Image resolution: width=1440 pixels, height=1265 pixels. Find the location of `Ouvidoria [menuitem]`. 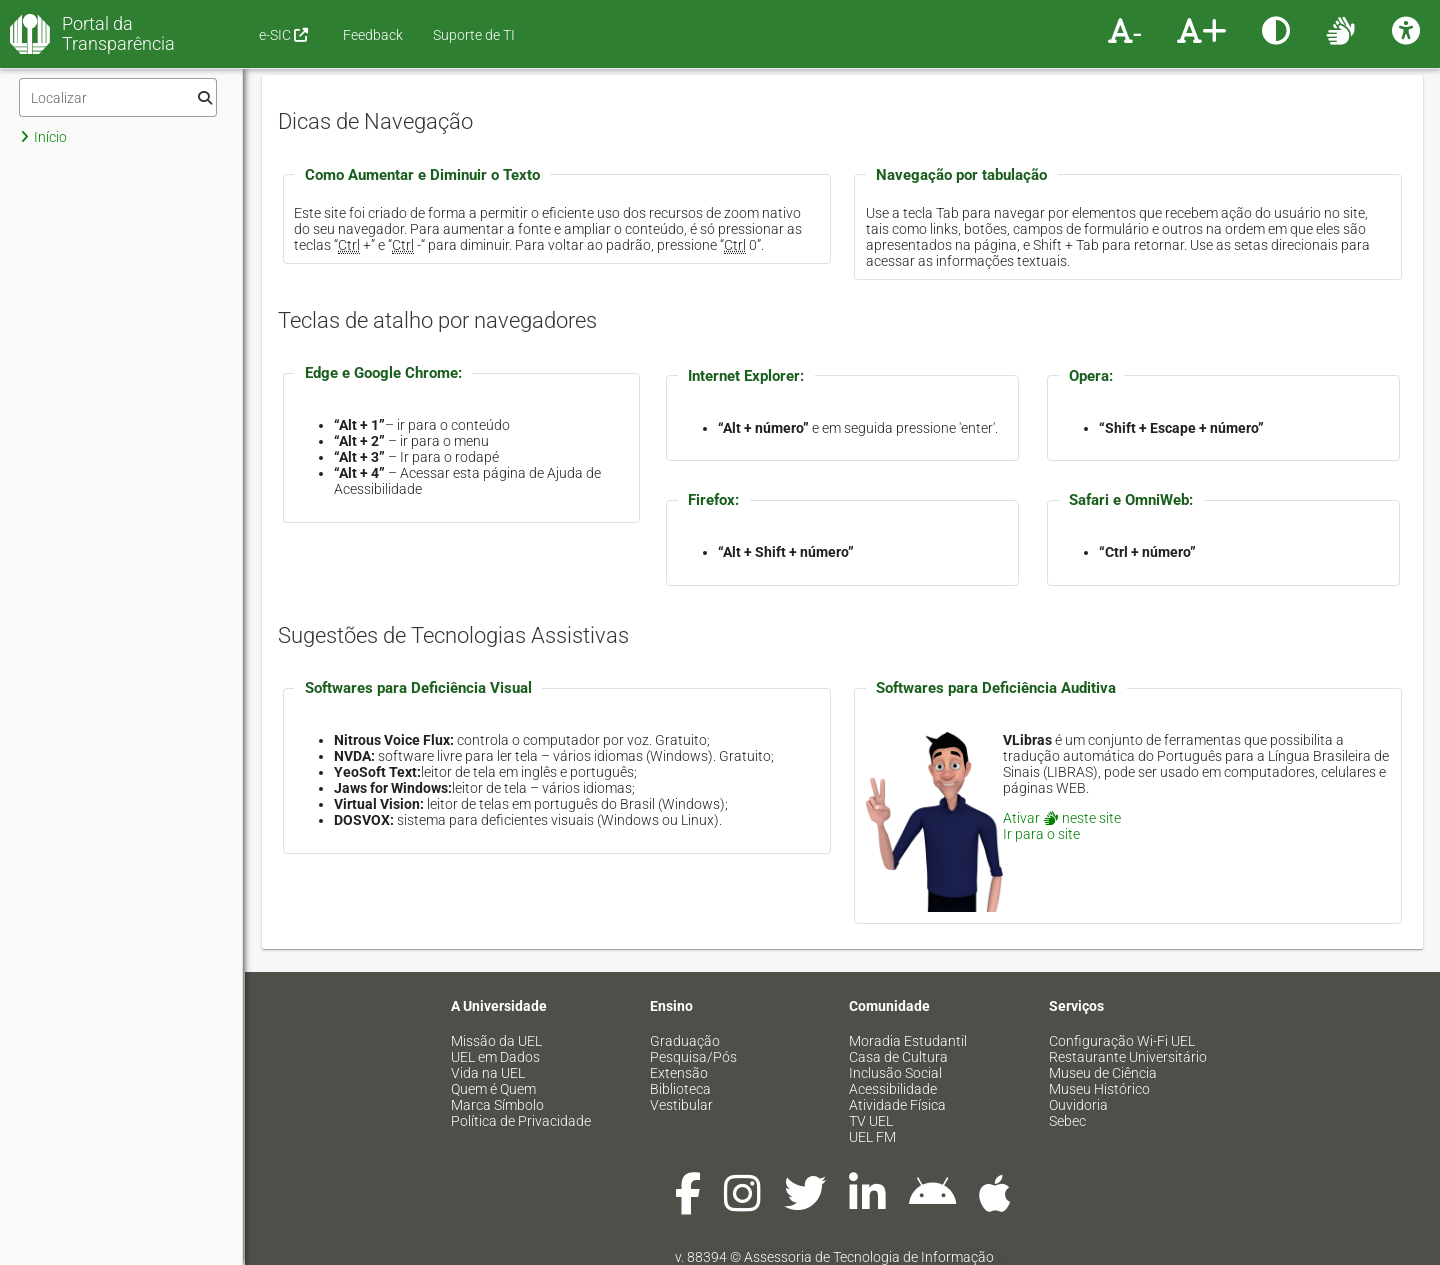

Ouvidoria [menuitem] is located at coordinates (1078, 1105).